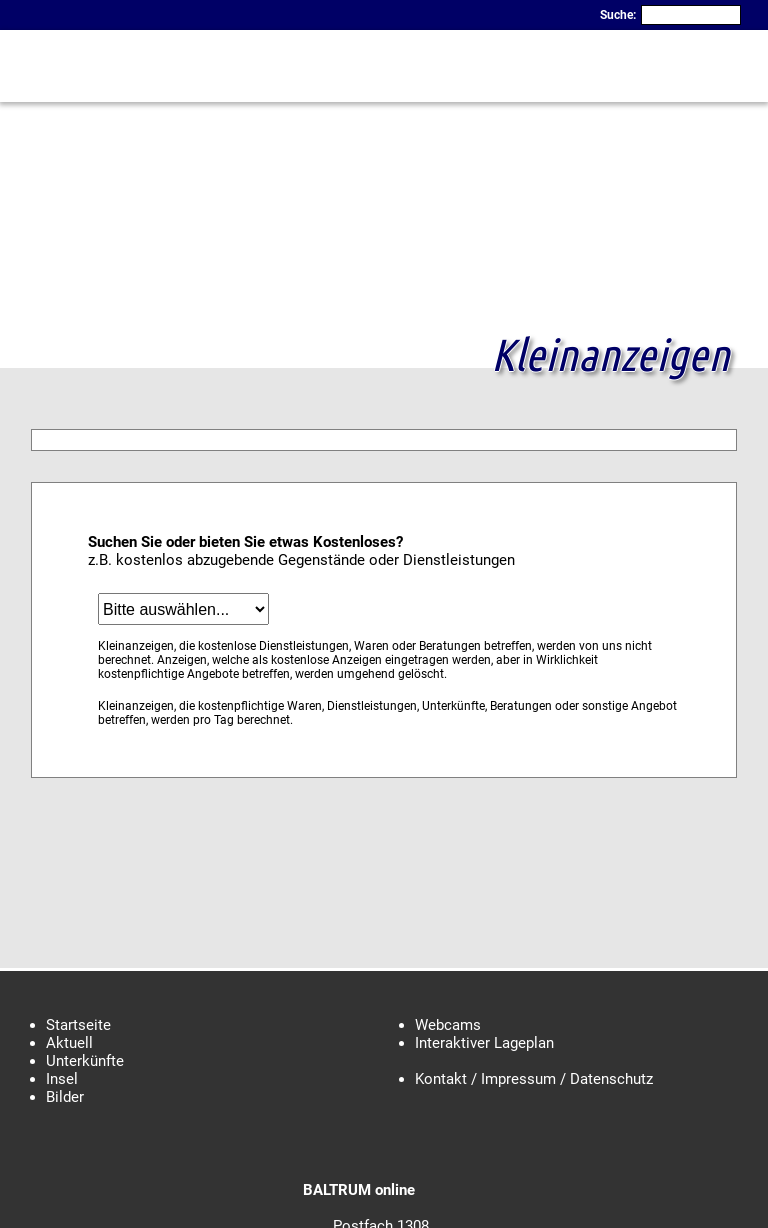 The image size is (768, 1228). What do you see at coordinates (78, 1025) in the screenshot?
I see `Startseite` at bounding box center [78, 1025].